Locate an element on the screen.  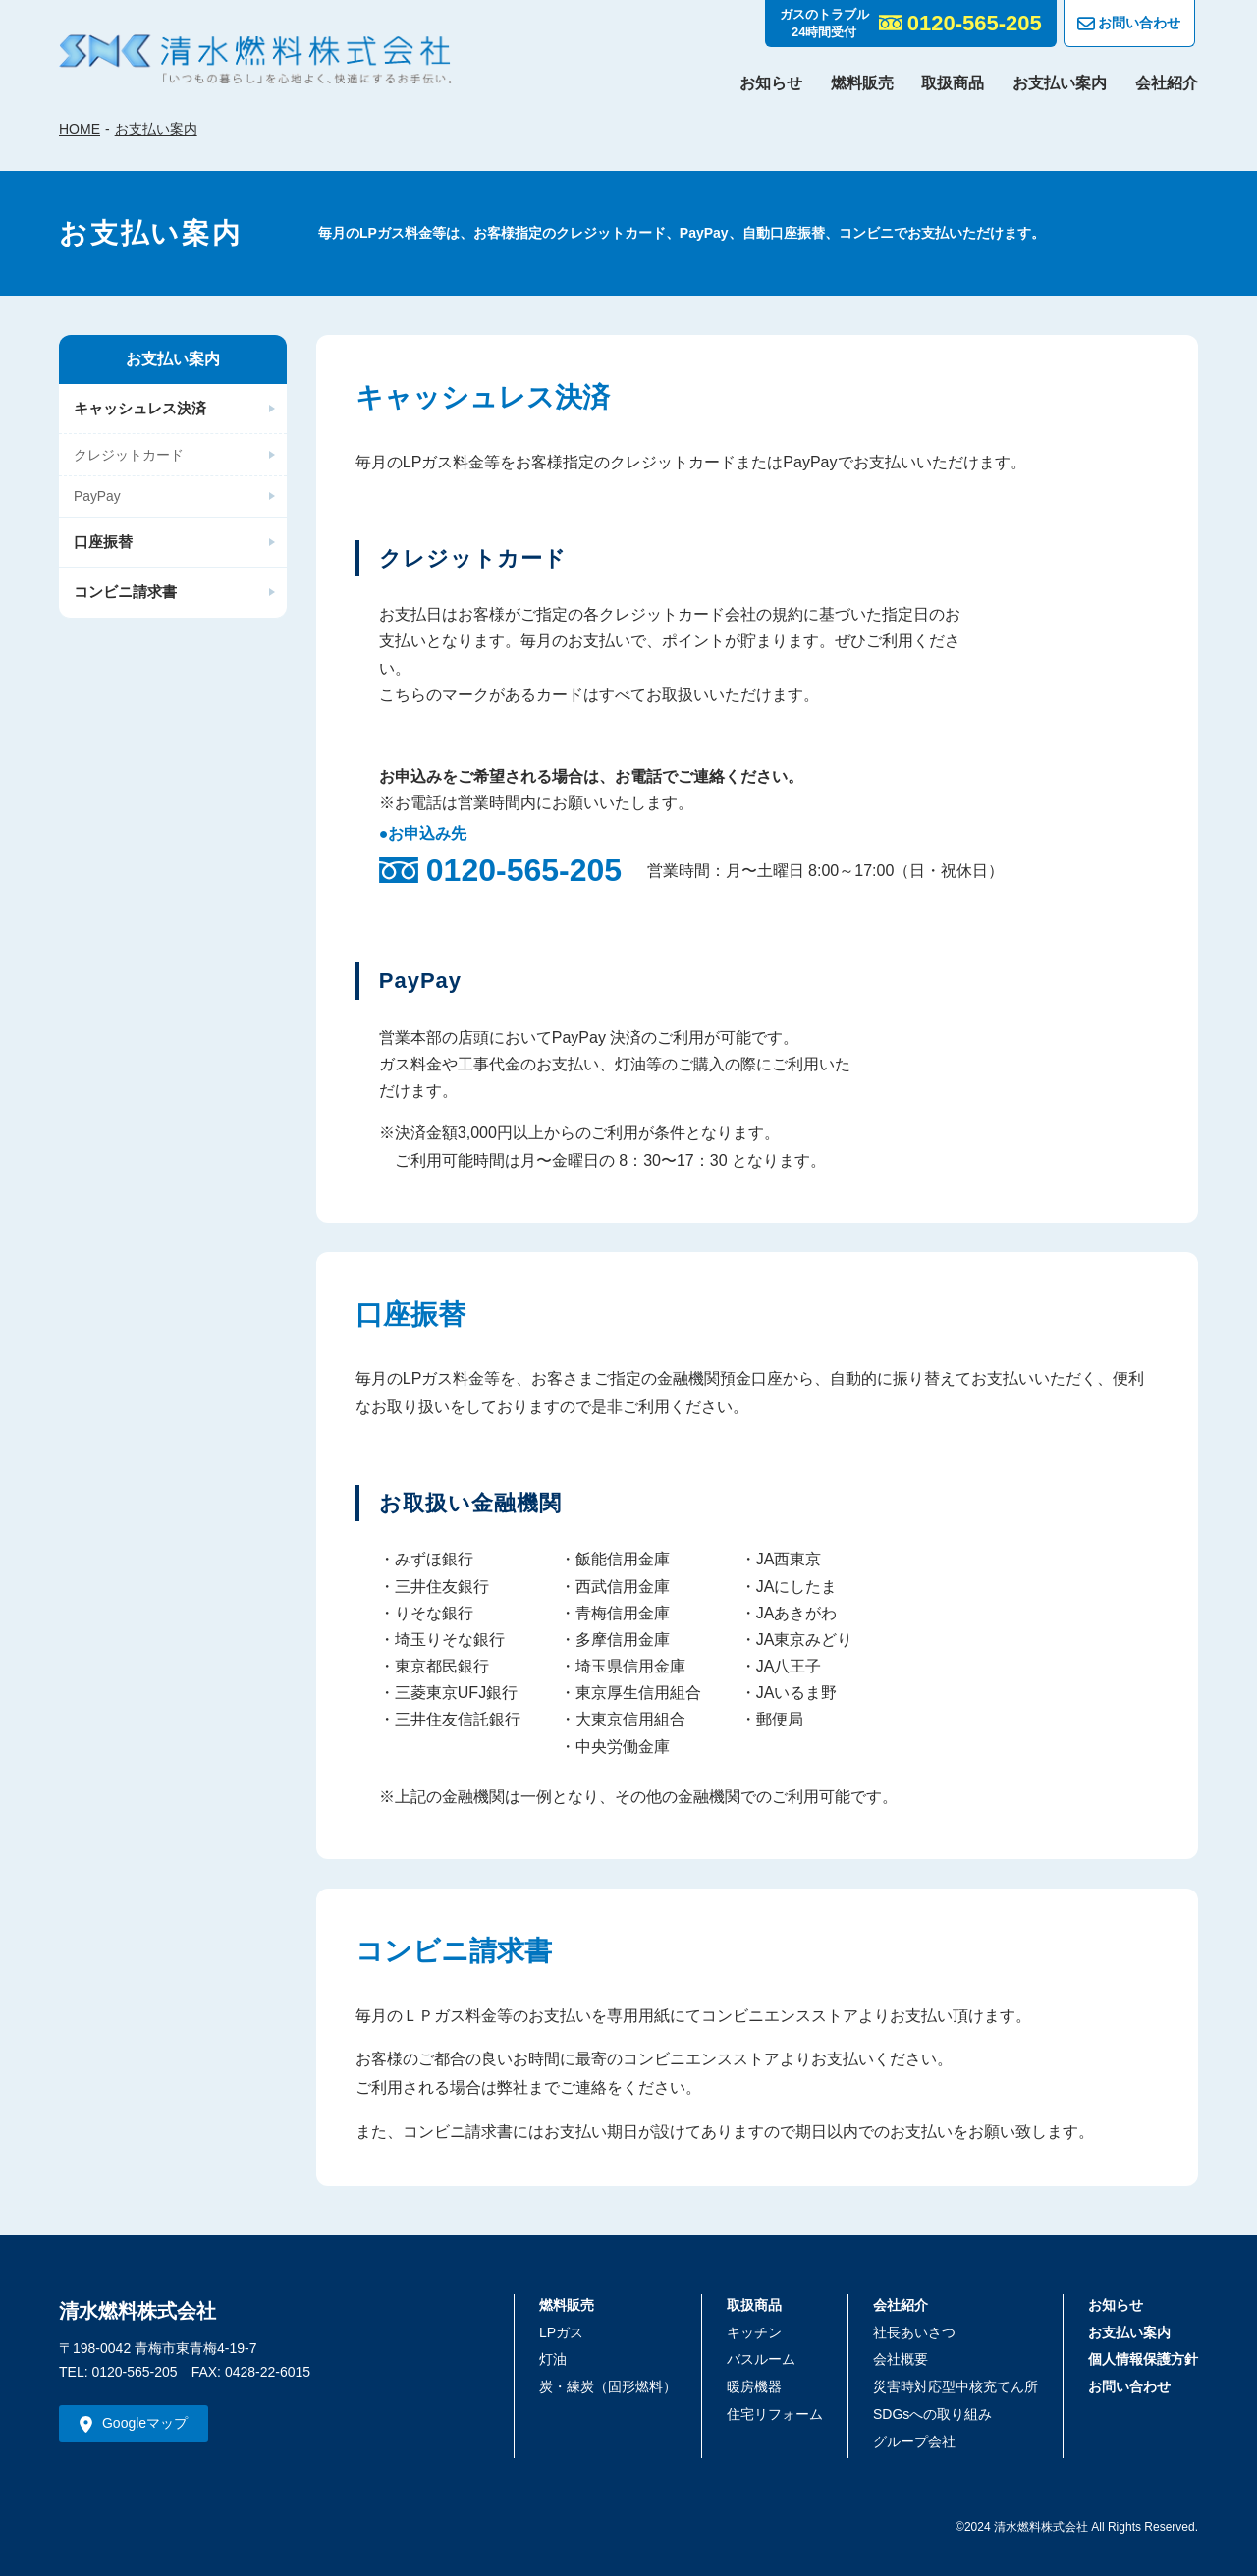
個人情報保護方針 is located at coordinates (1143, 2359).